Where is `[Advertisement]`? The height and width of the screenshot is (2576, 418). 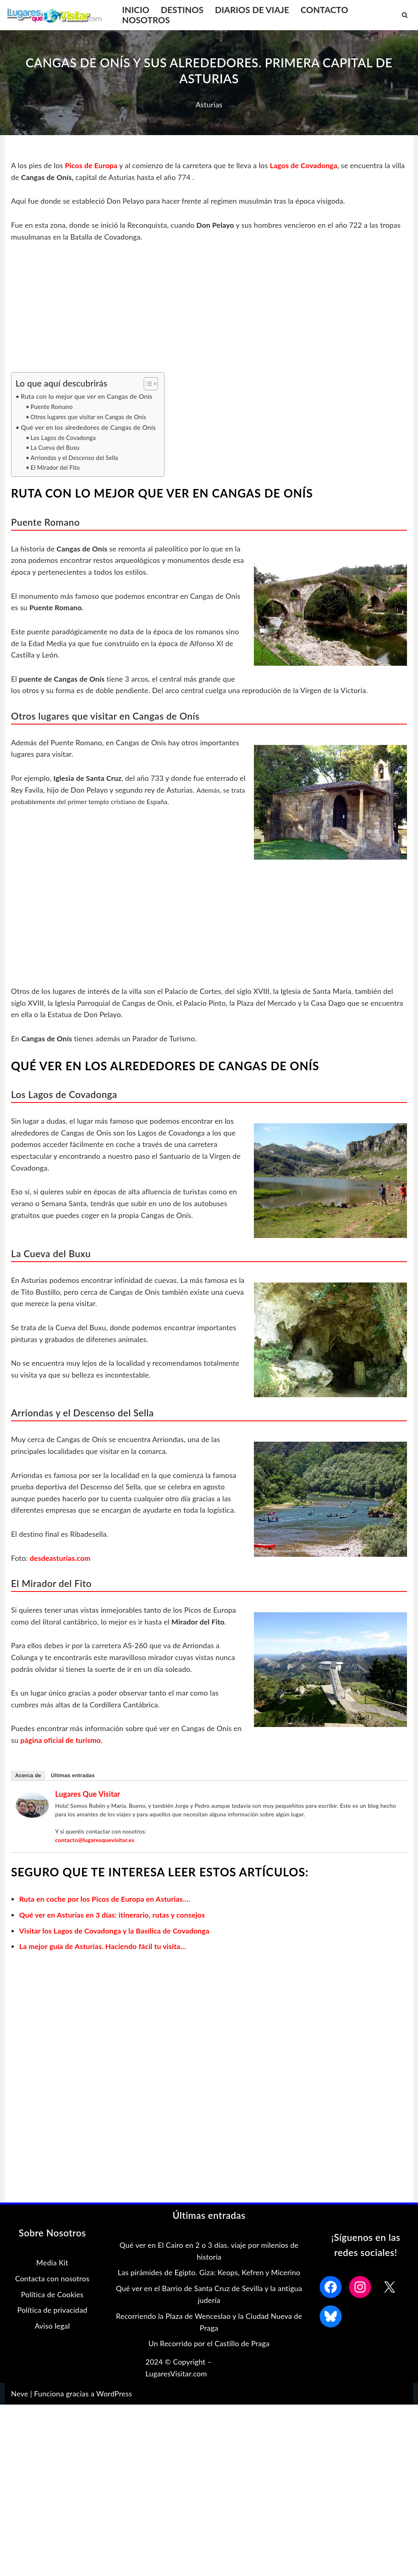
[Advertisement] is located at coordinates (209, 312).